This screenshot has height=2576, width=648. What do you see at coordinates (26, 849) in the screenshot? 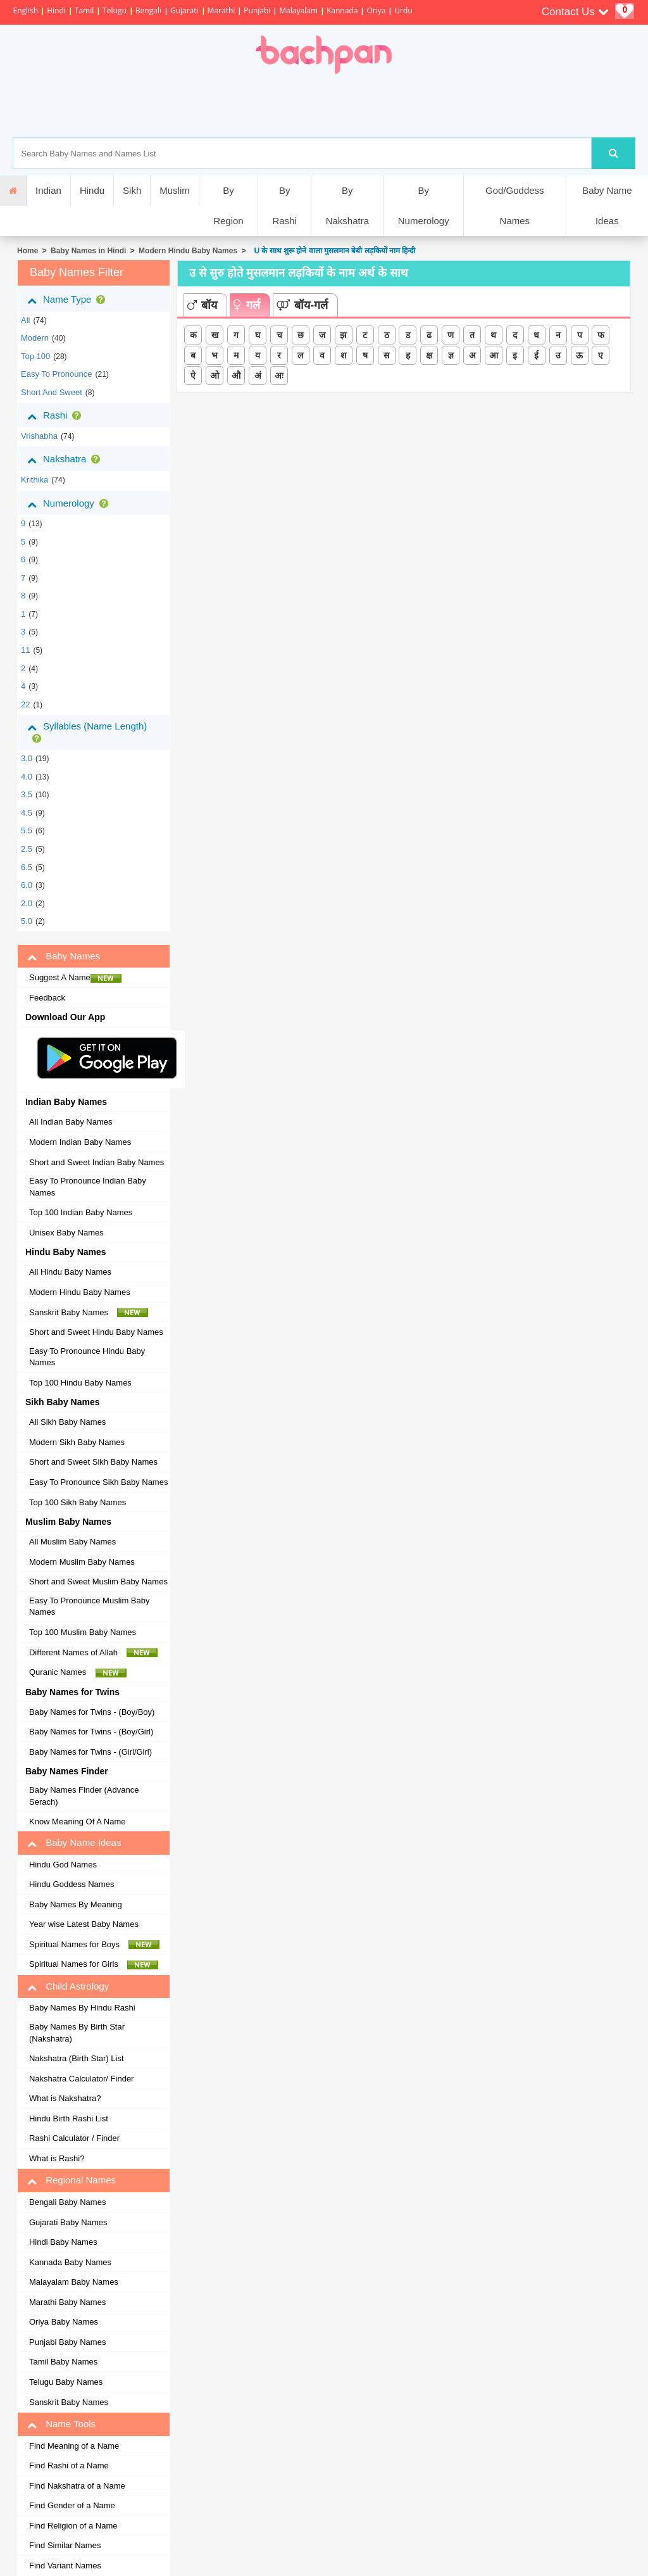
I see `2.5` at bounding box center [26, 849].